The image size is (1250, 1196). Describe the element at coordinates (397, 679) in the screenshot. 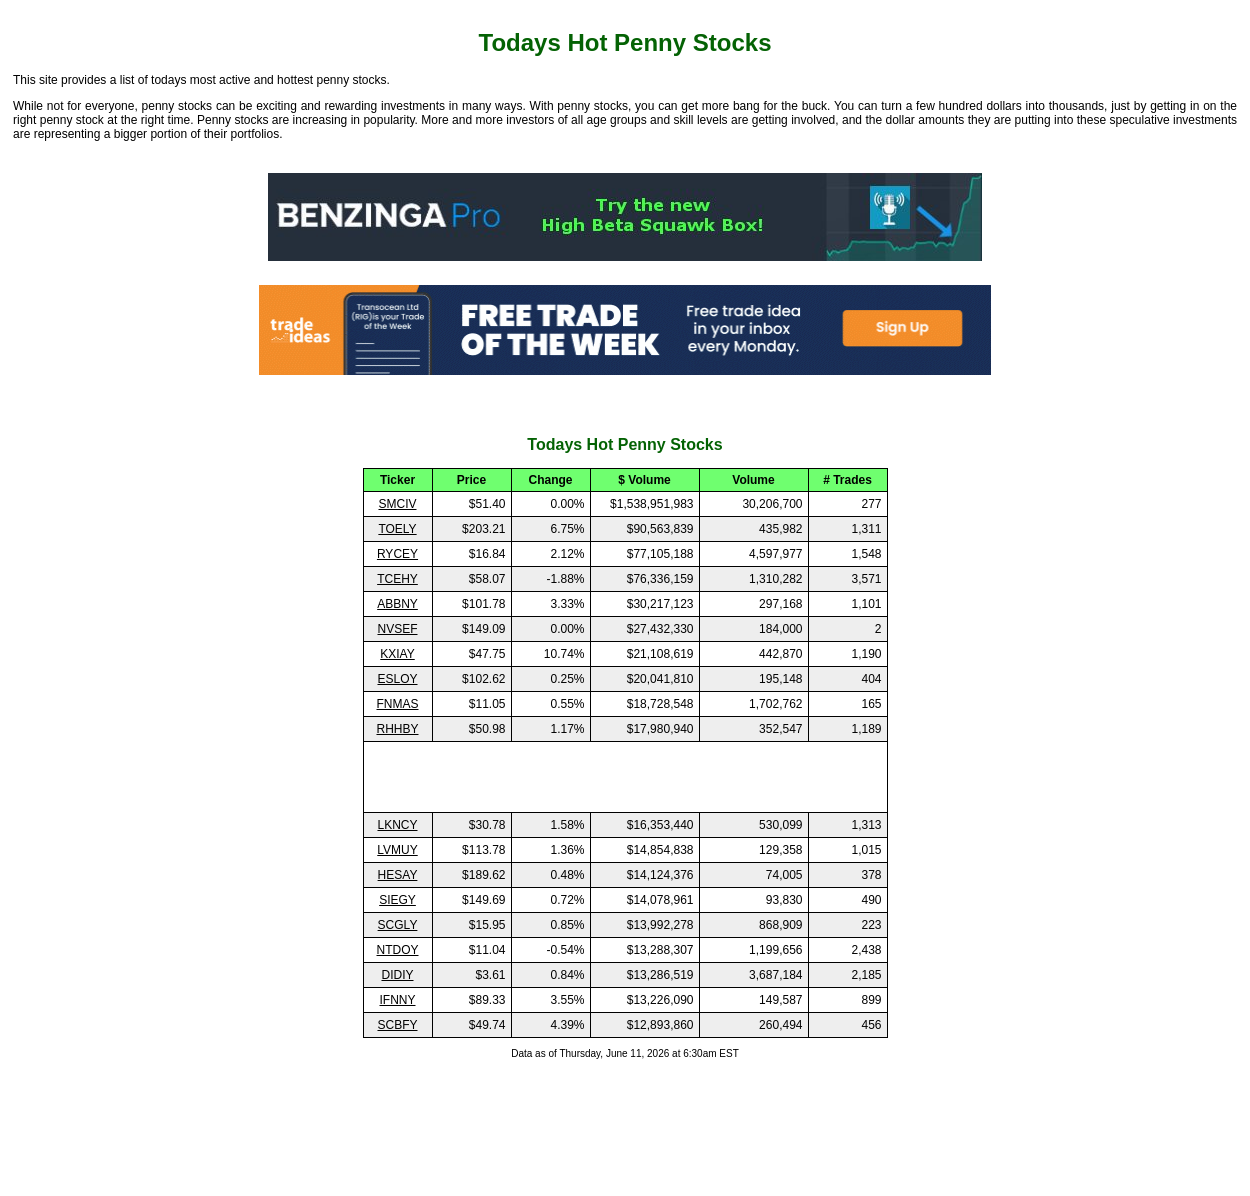

I see `ESLOY` at that location.